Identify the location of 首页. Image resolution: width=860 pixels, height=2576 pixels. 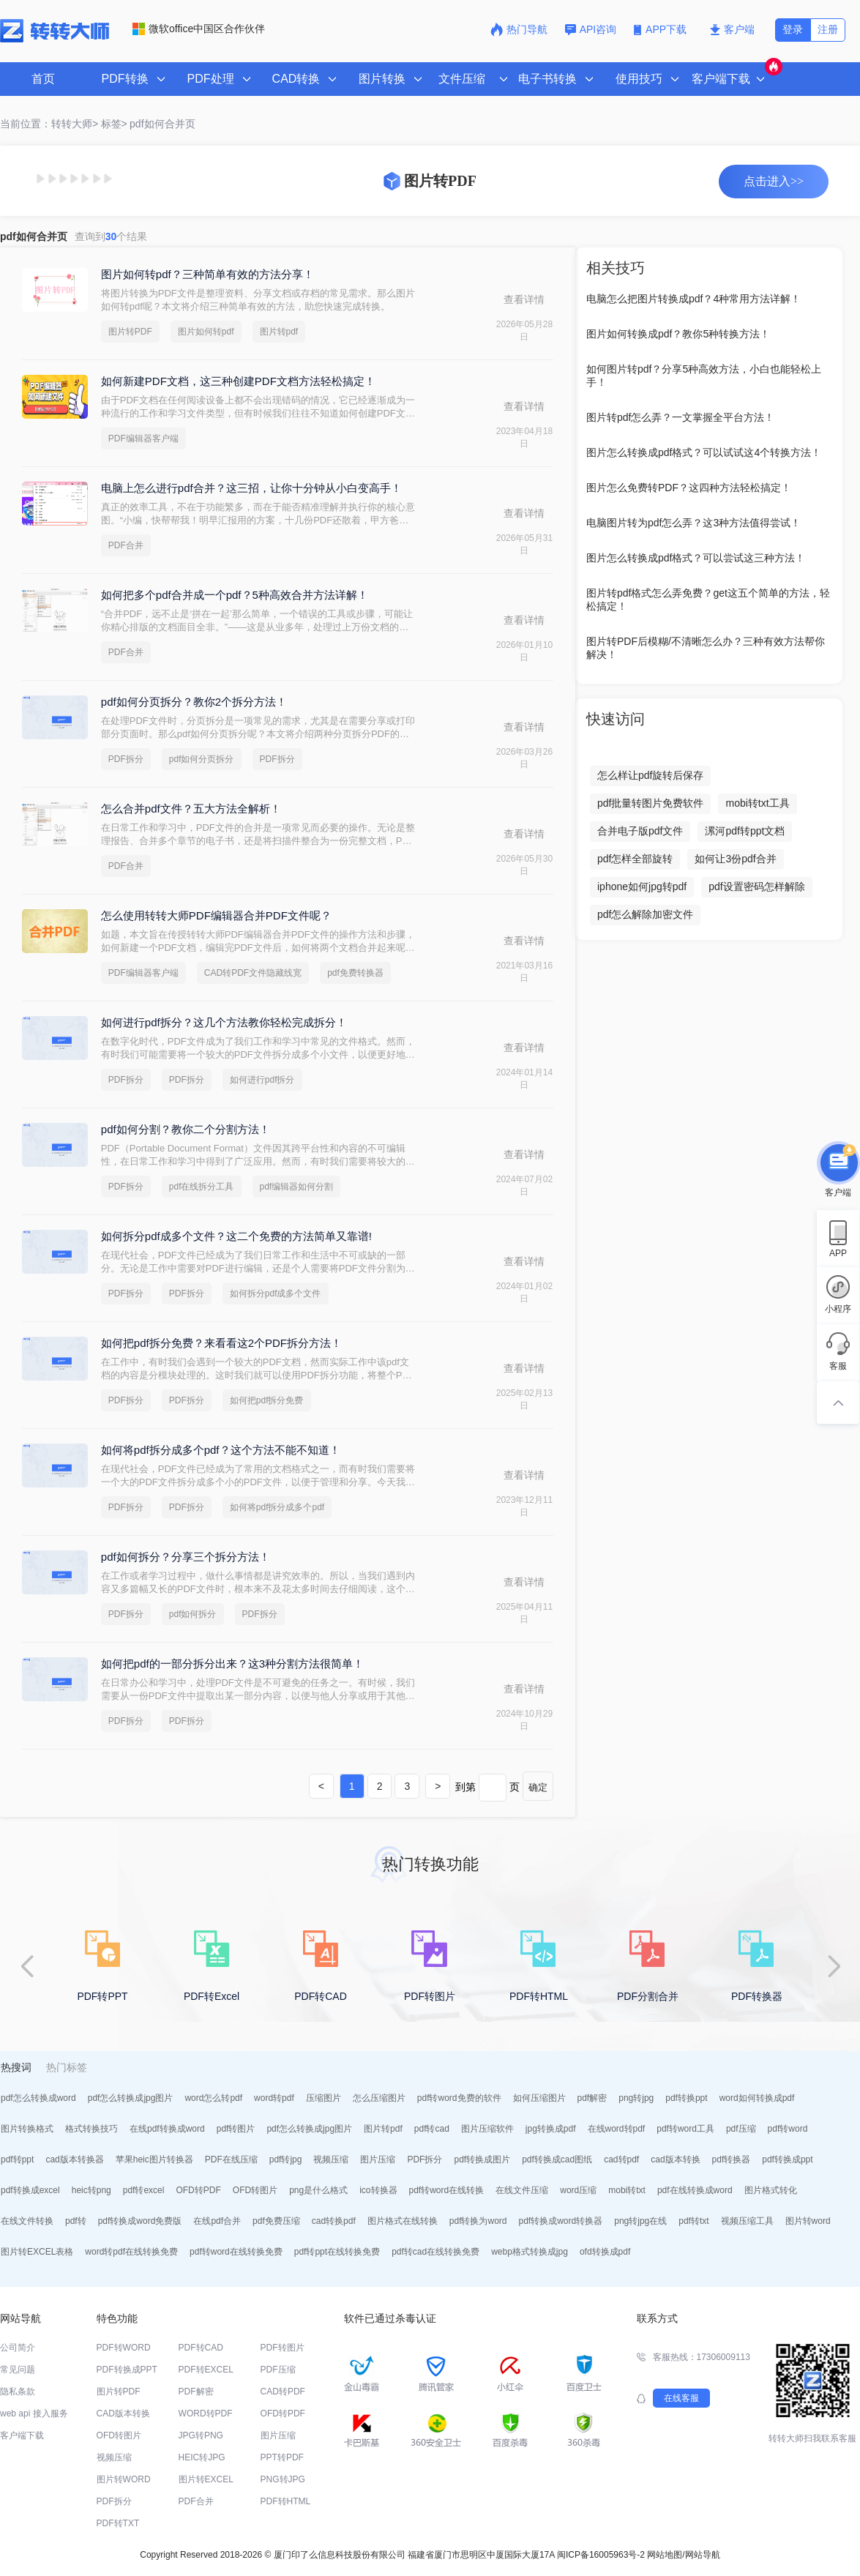
(43, 78).